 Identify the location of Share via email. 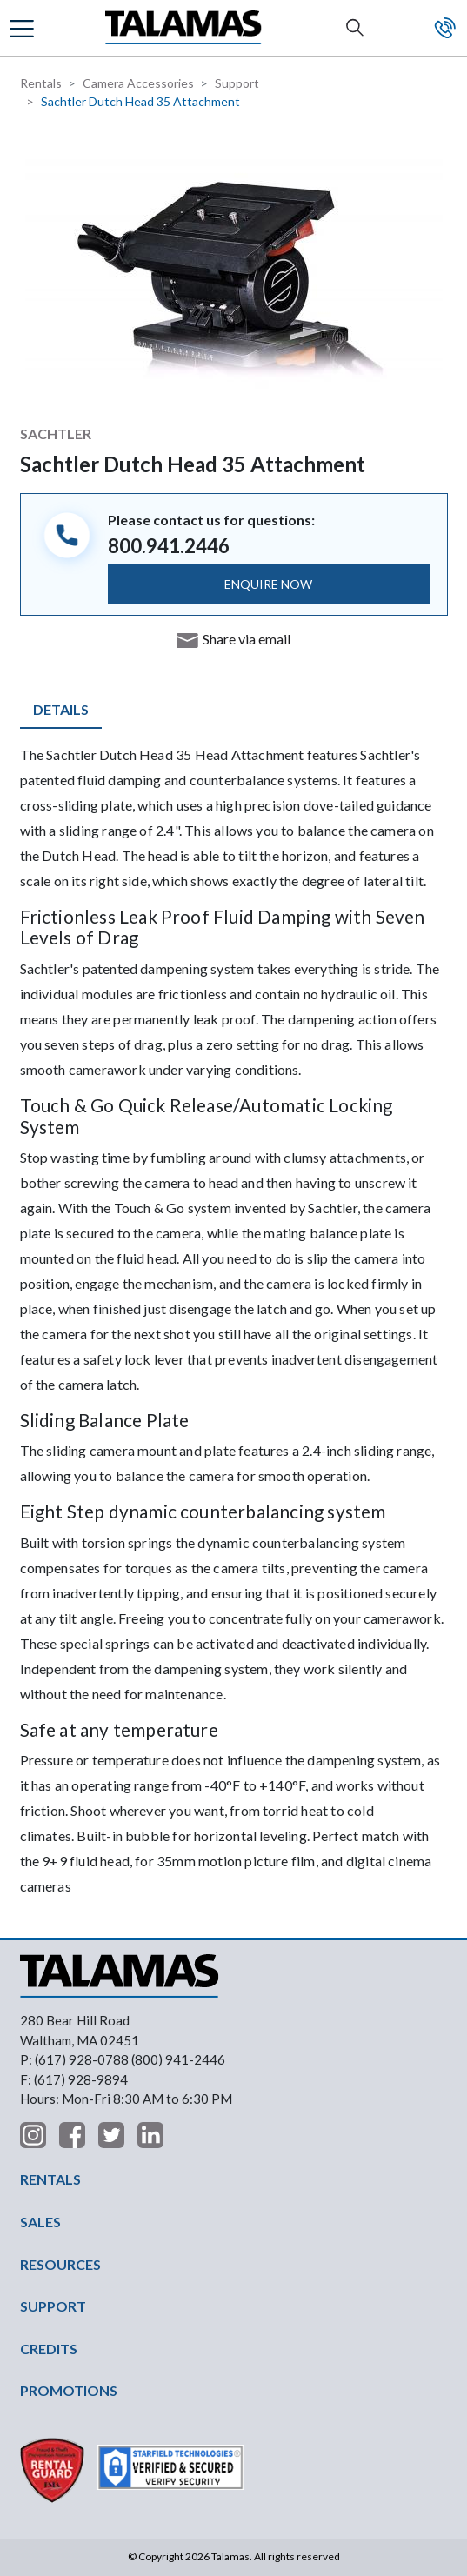
(246, 639).